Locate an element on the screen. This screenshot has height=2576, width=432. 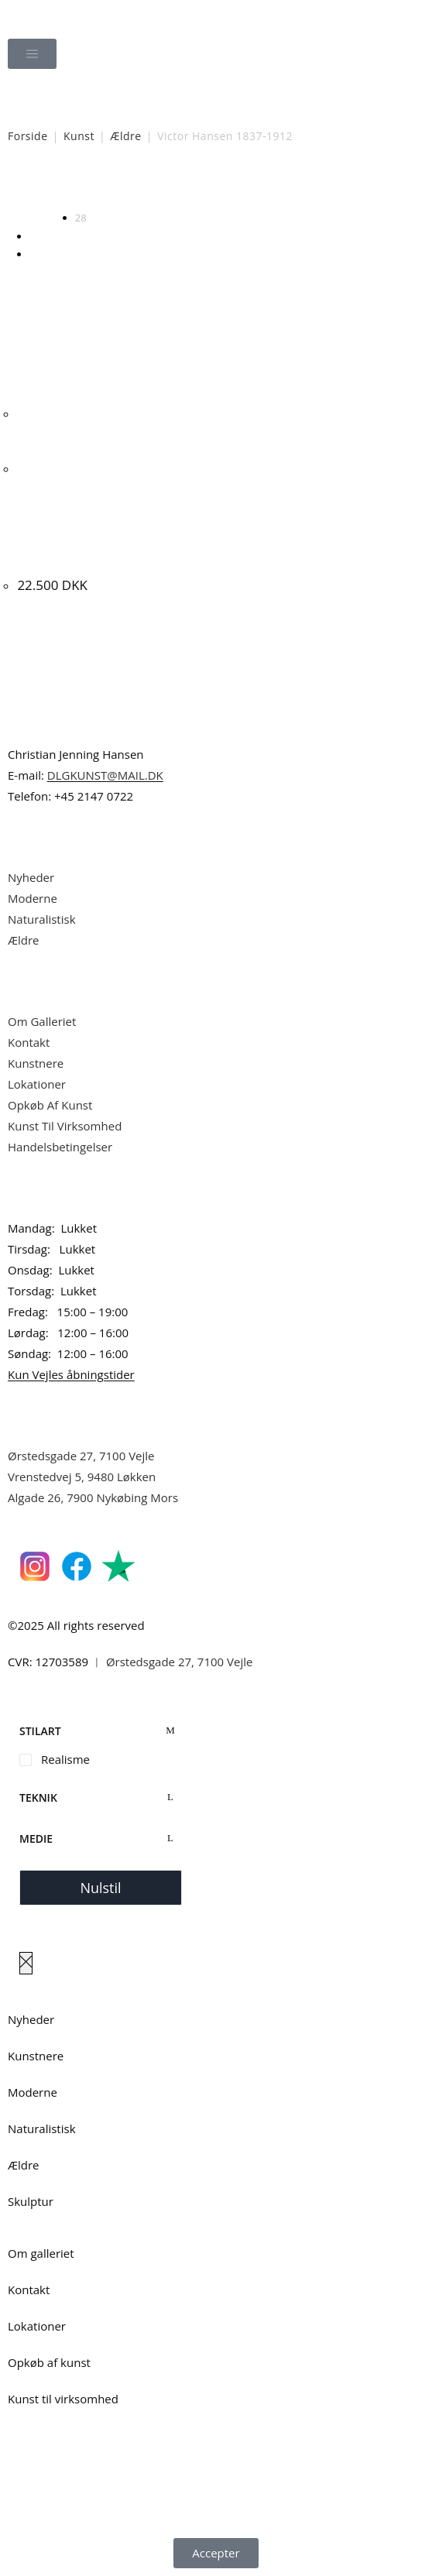
[Webshop ordre] is located at coordinates (360, 206).